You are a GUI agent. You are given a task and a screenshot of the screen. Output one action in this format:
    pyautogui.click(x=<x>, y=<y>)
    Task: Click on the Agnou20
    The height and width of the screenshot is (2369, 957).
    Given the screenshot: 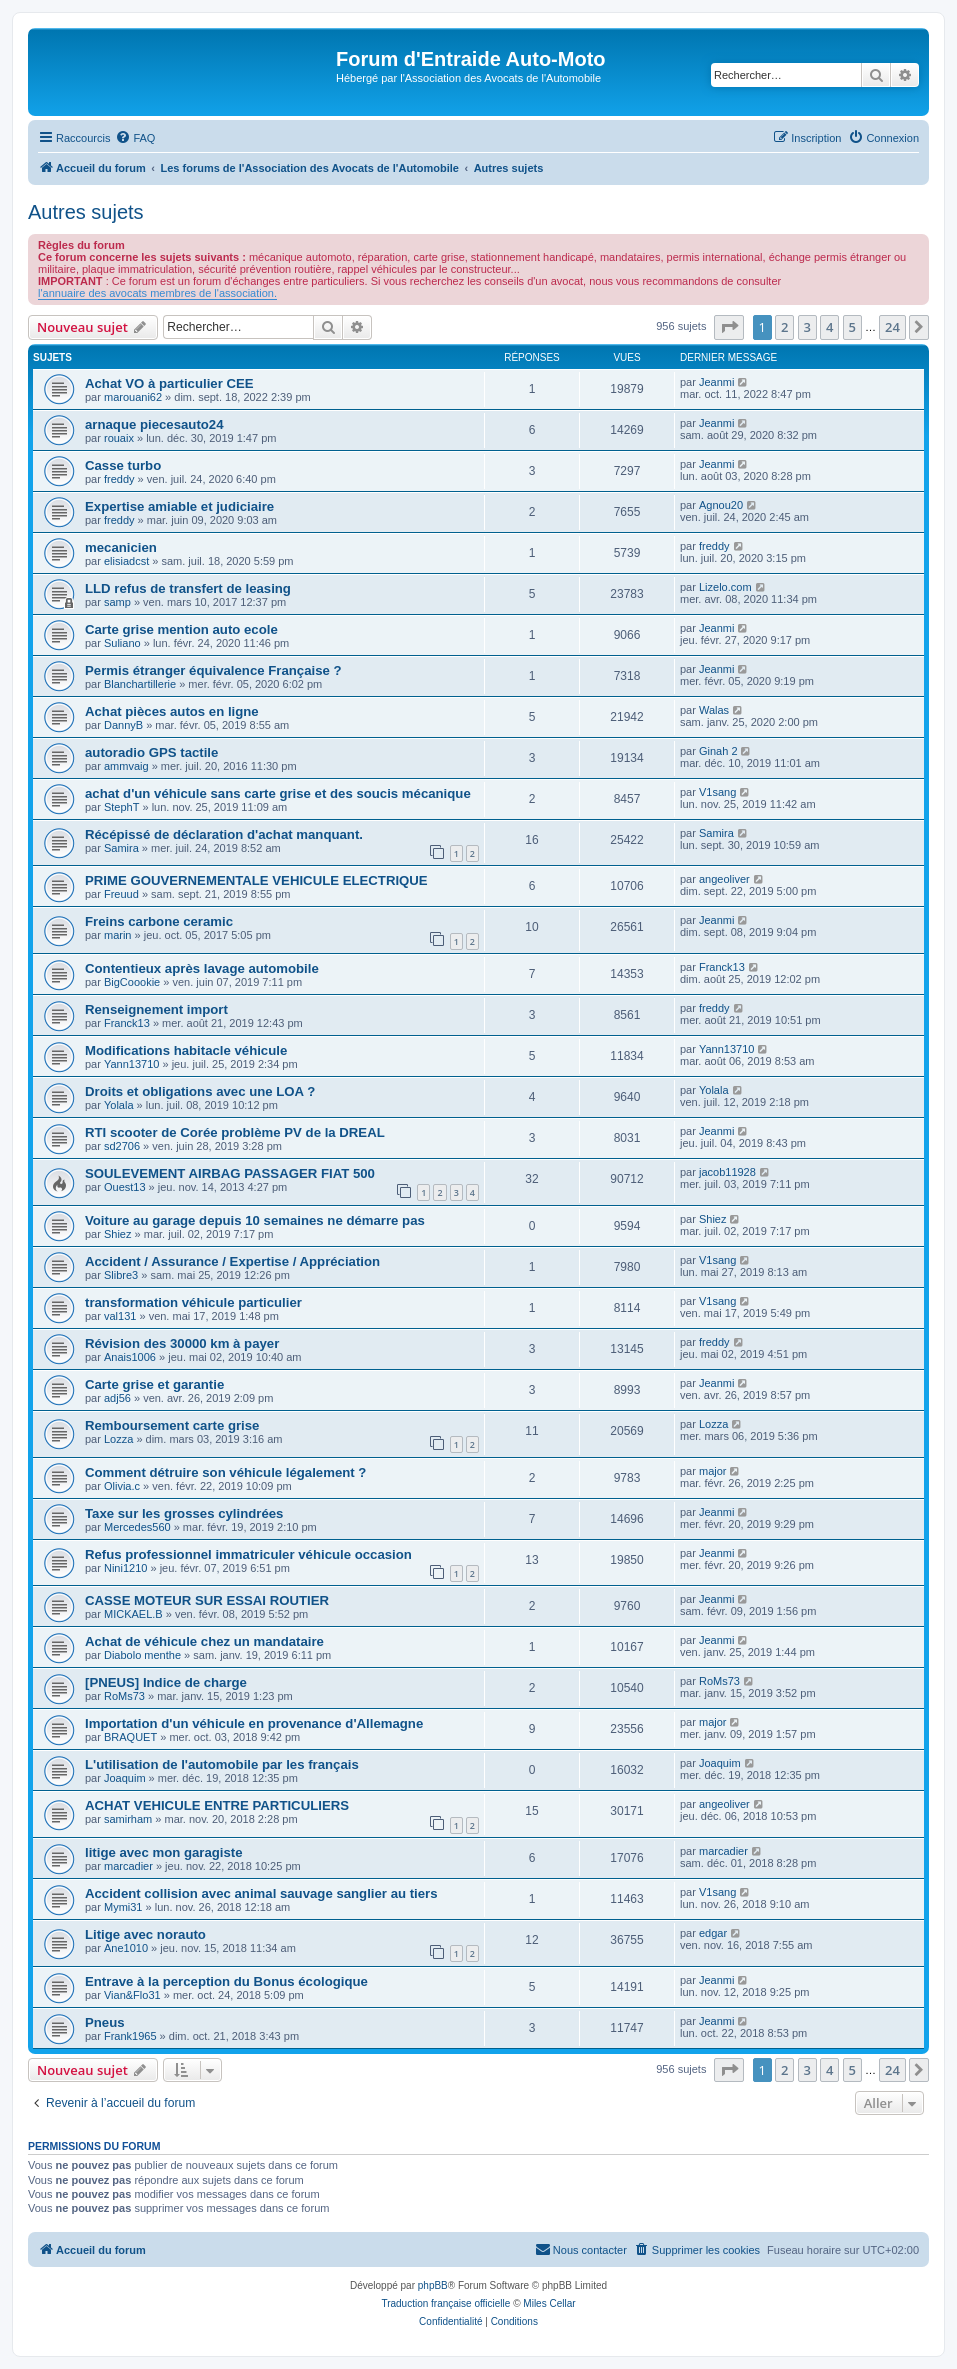 What is the action you would take?
    pyautogui.click(x=721, y=505)
    